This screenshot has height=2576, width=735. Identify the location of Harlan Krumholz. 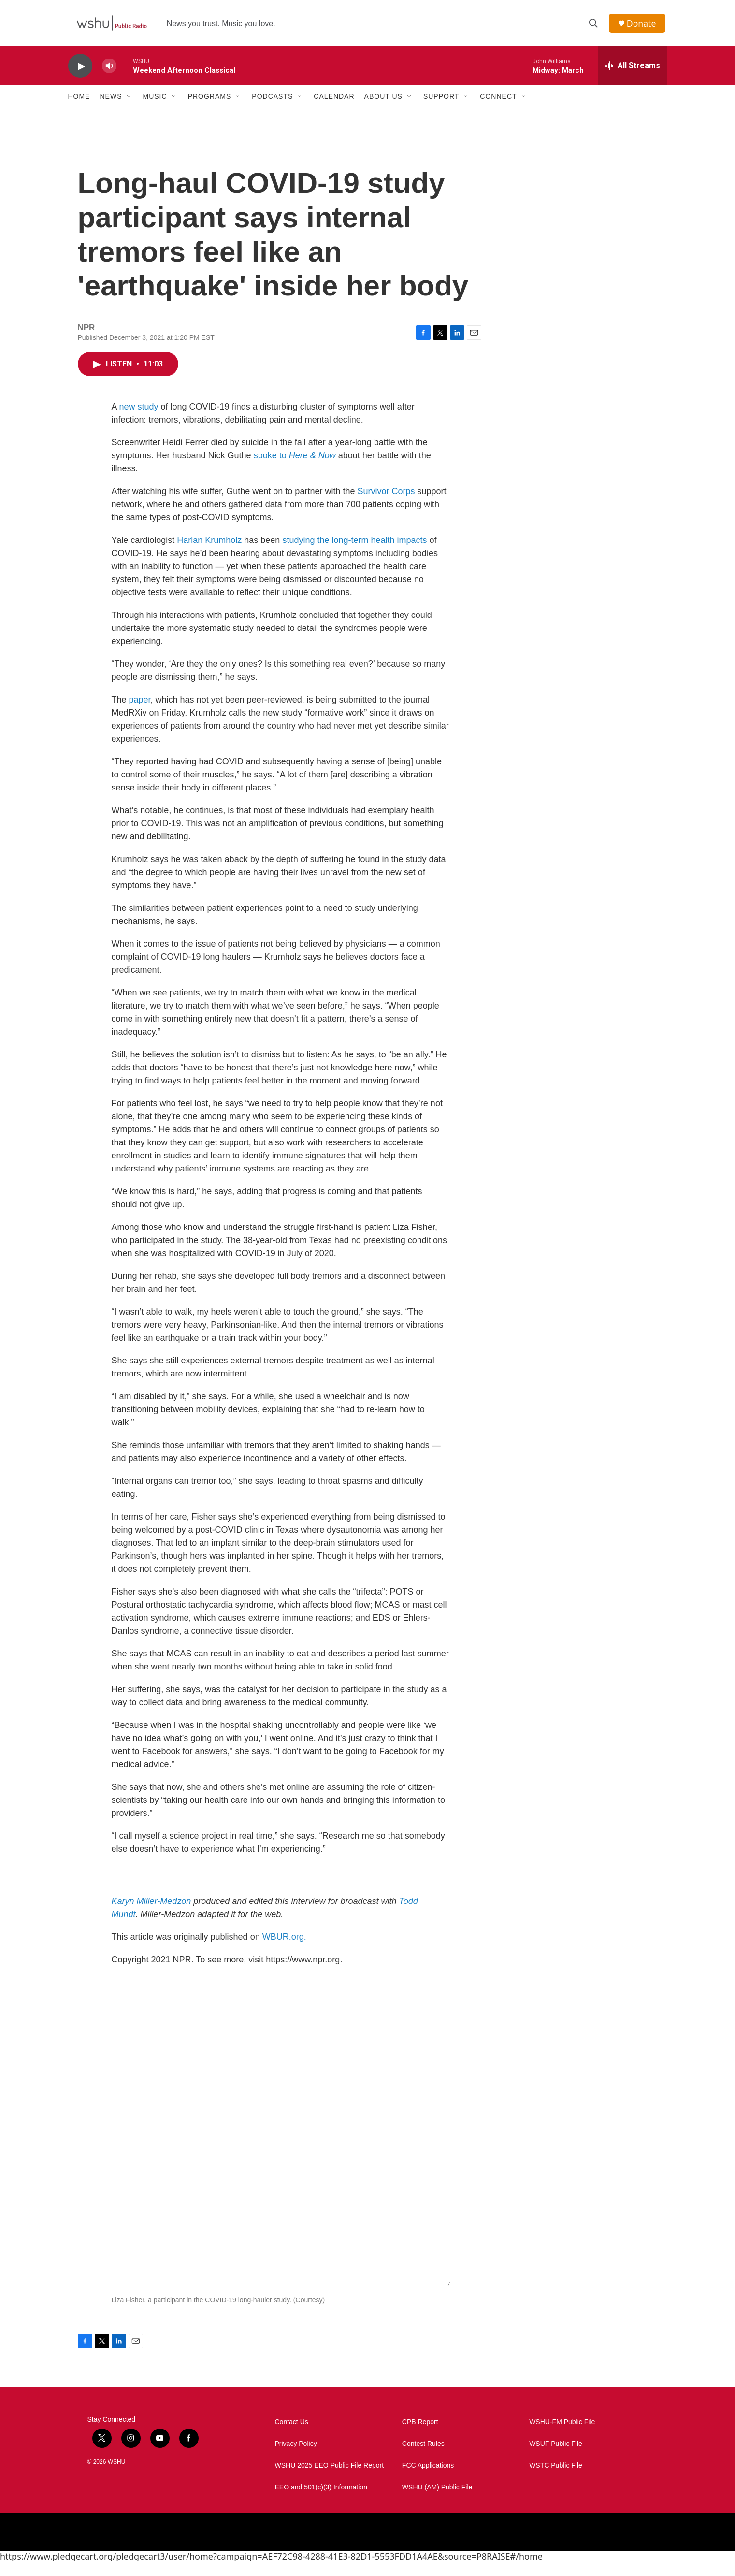
(209, 554).